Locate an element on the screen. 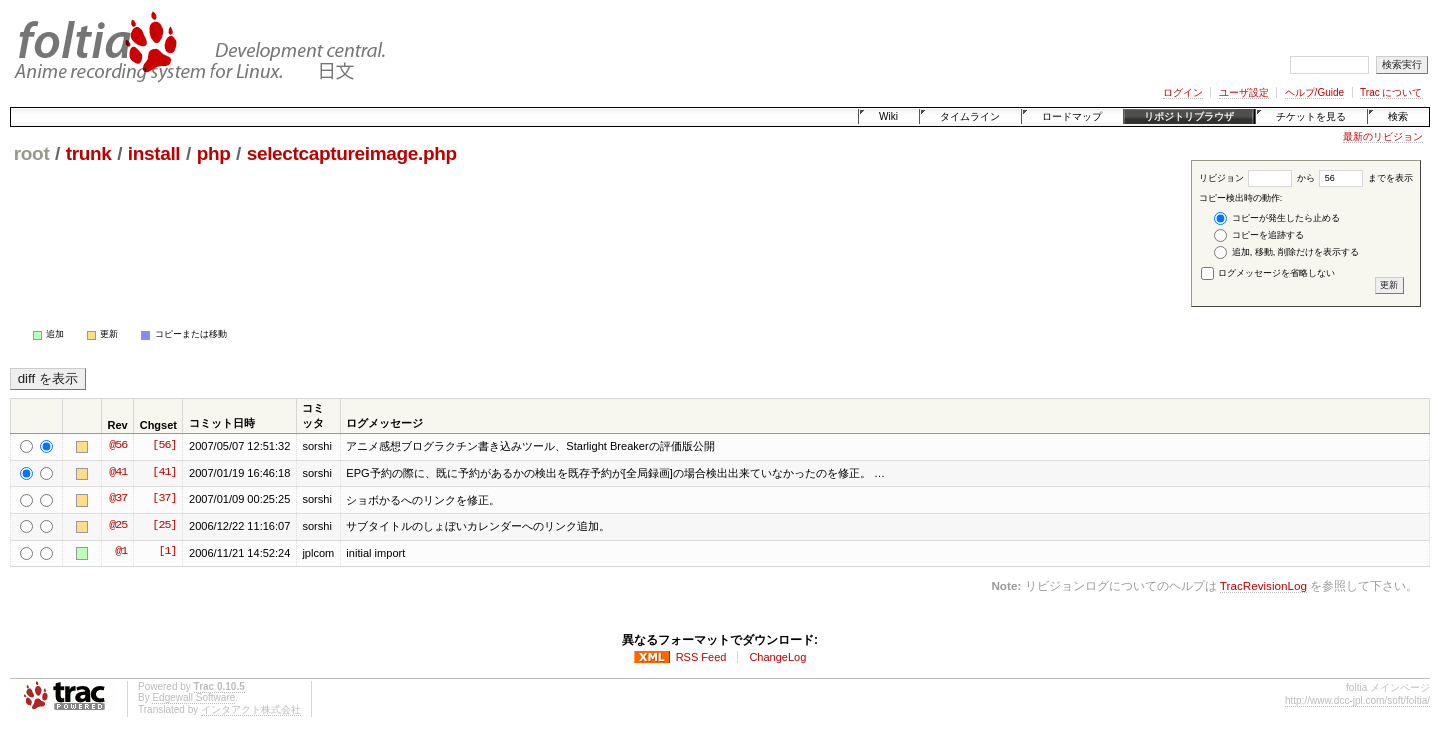  install is located at coordinates (154, 153).